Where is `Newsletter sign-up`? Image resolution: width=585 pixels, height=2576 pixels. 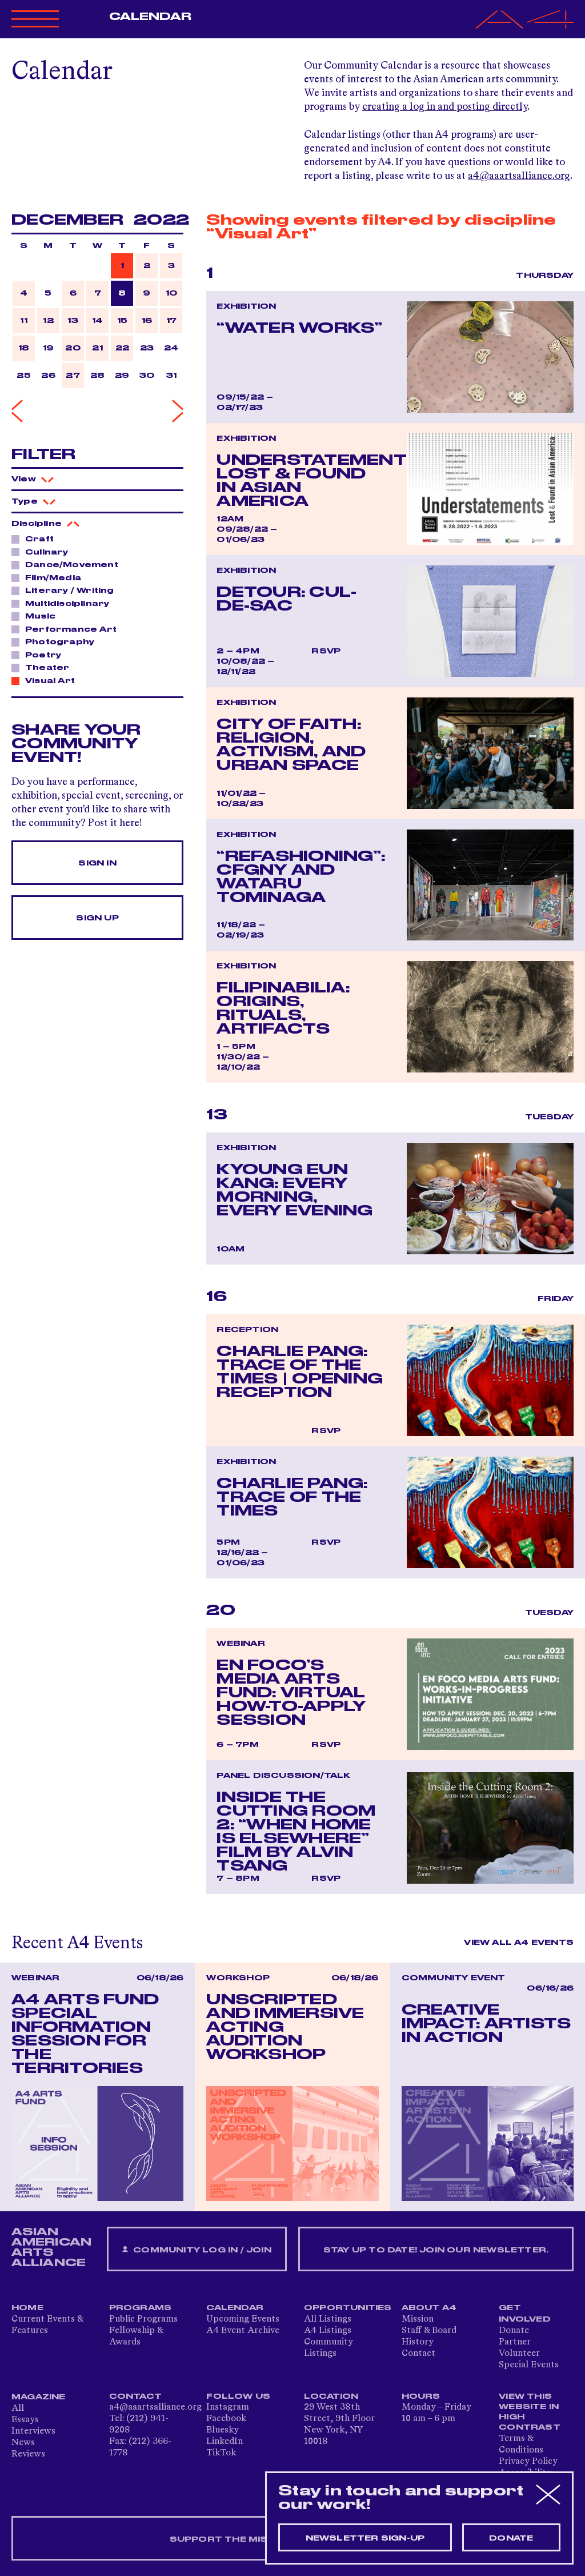
Newsletter sign-up is located at coordinates (365, 2538).